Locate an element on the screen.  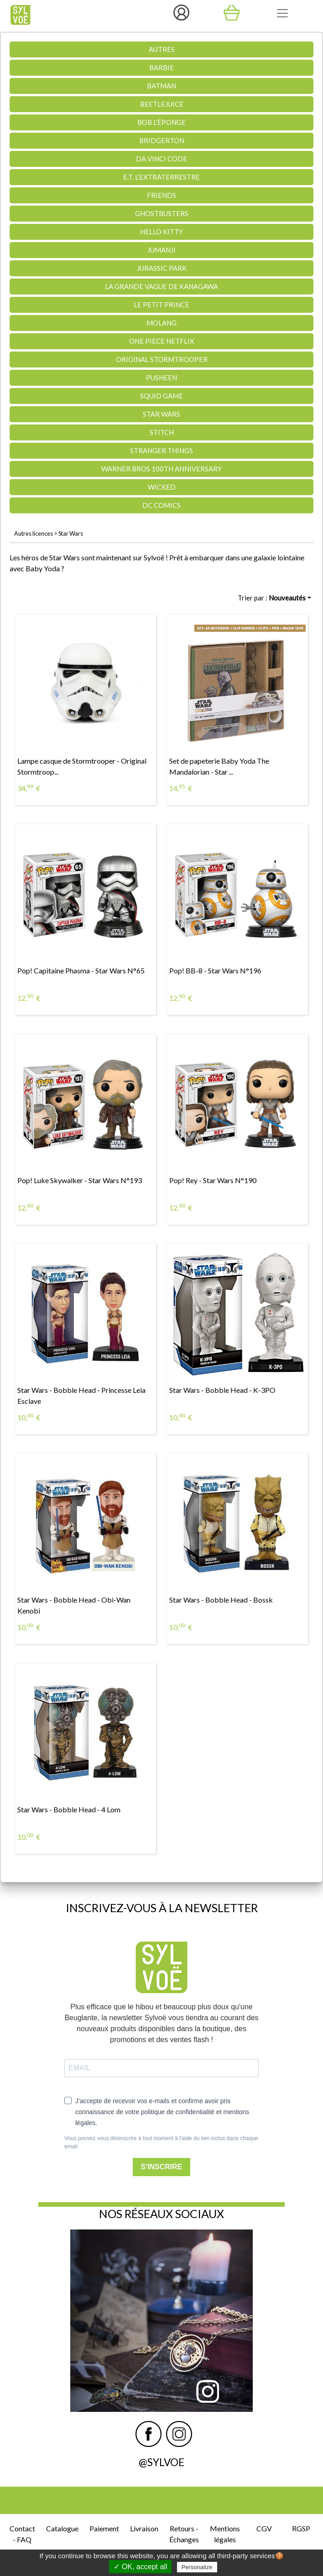
Star Wars is located at coordinates (70, 533).